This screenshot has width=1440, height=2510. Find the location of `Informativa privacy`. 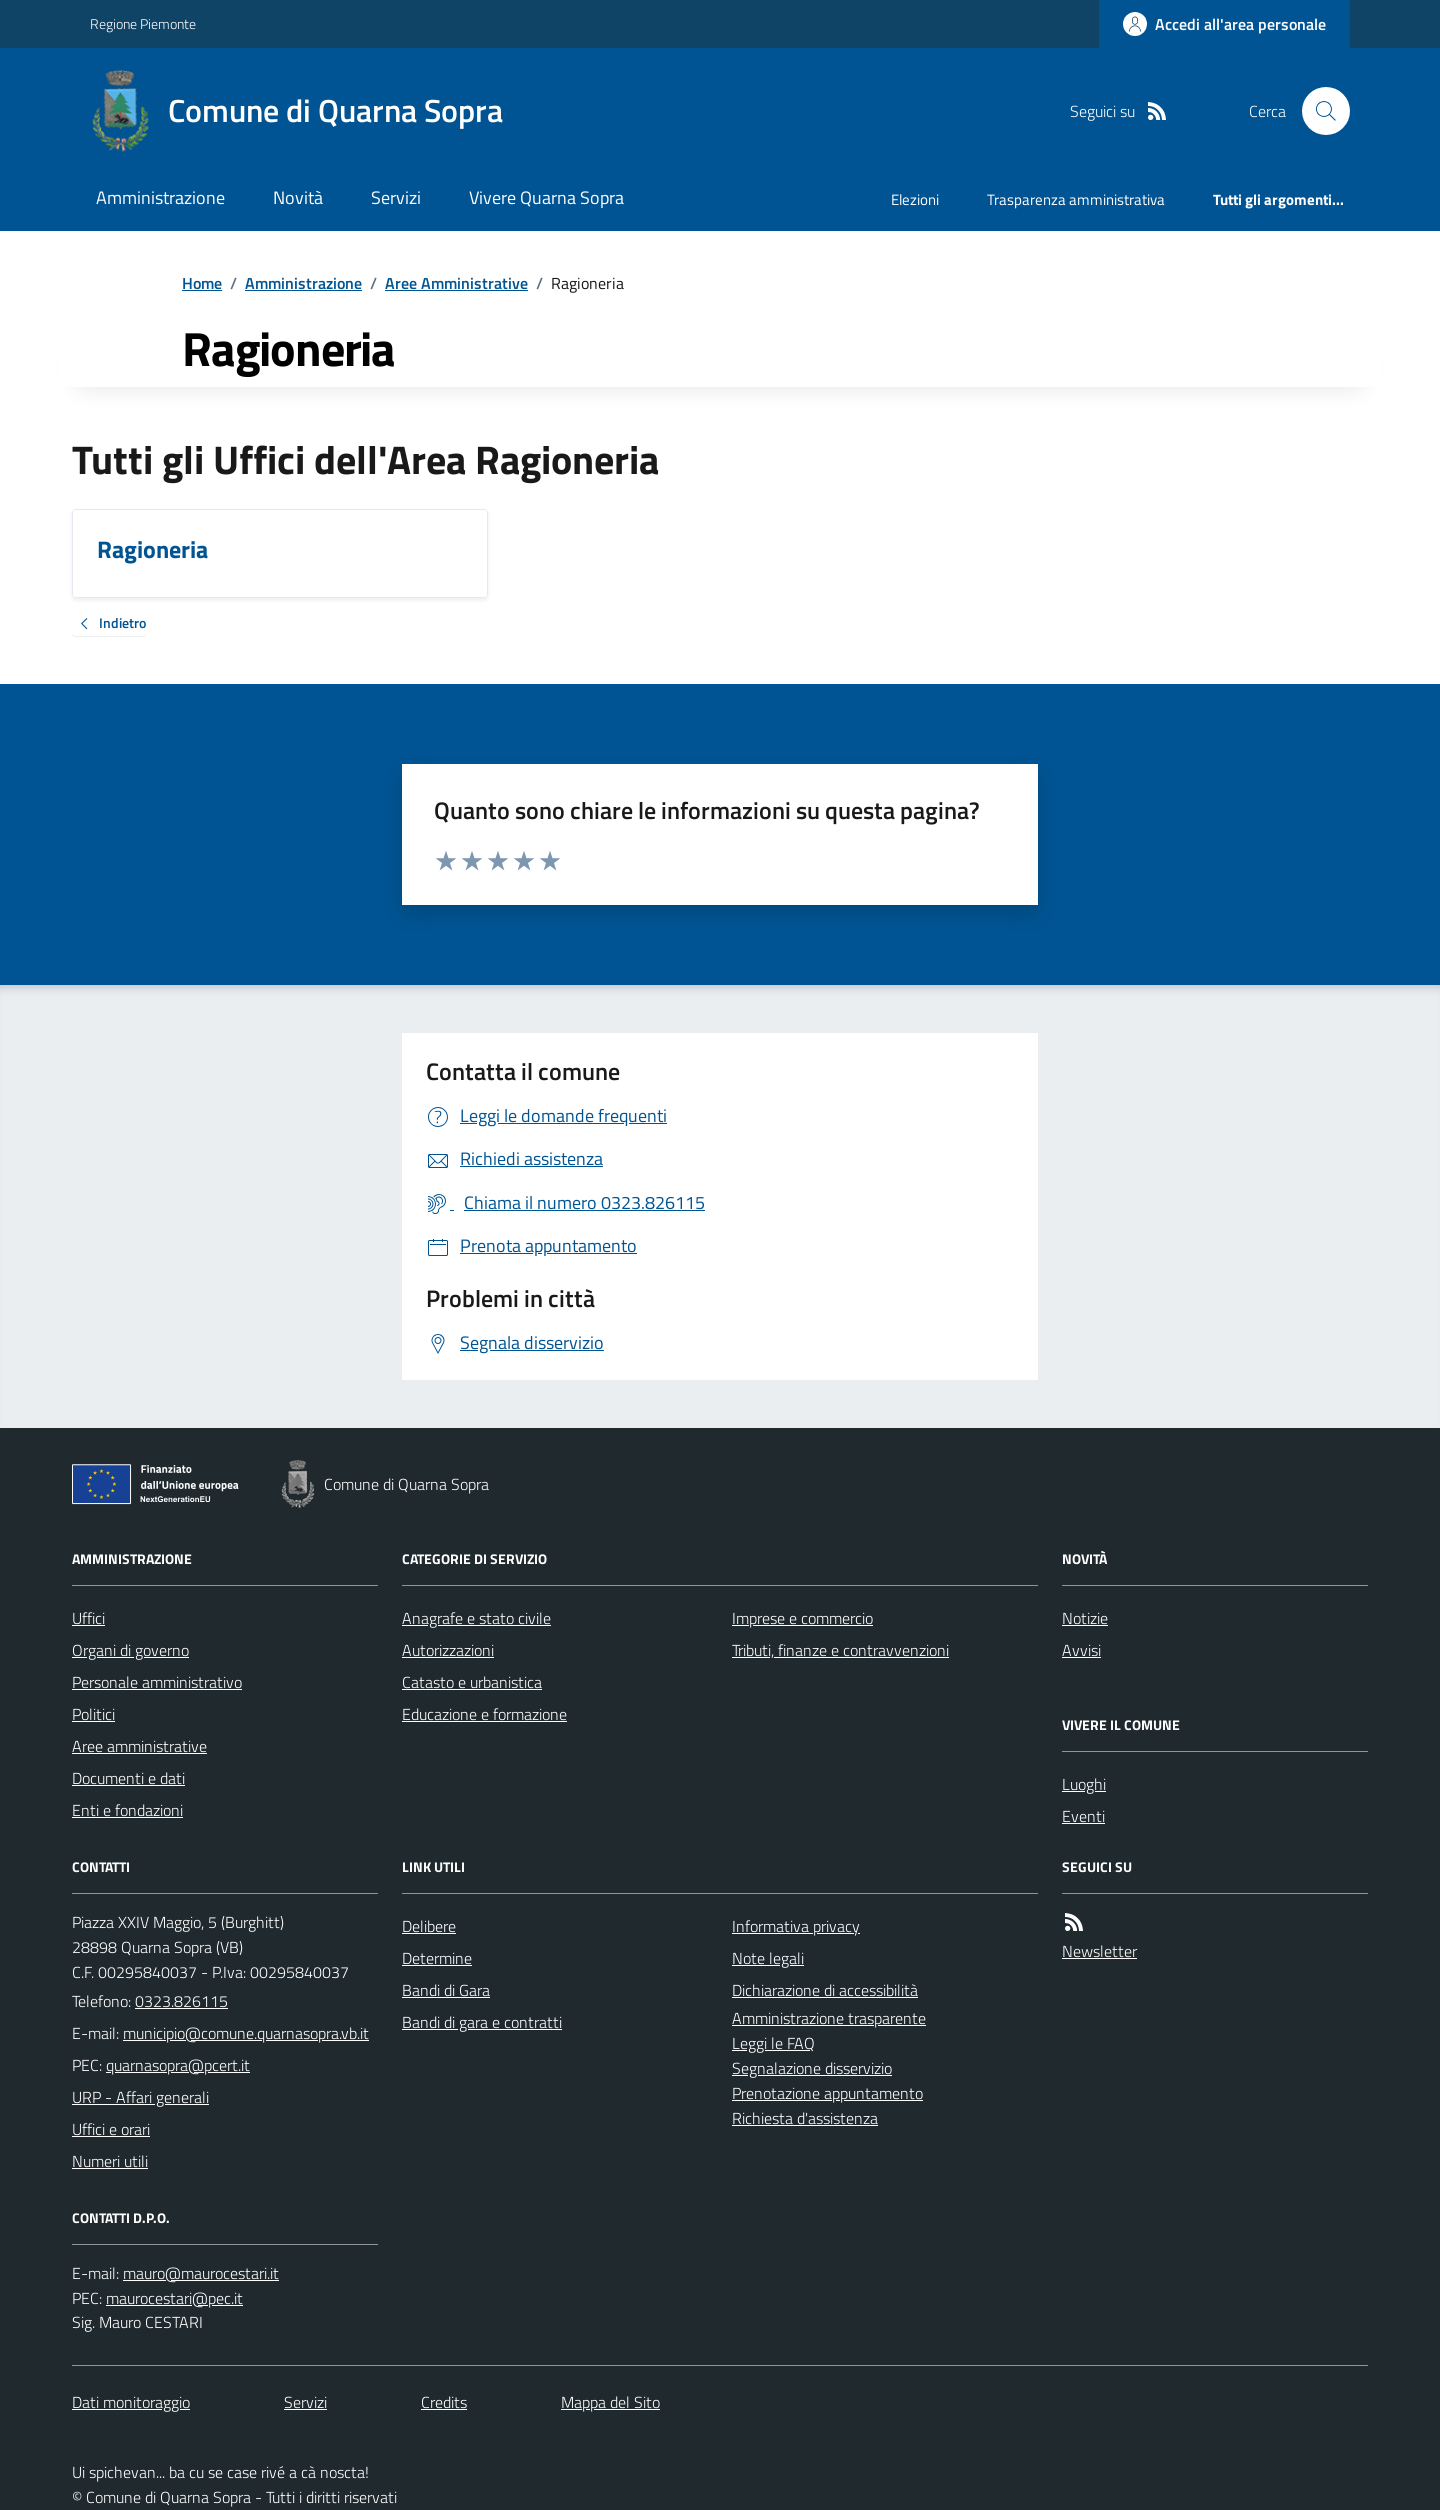

Informativa privacy is located at coordinates (796, 1926).